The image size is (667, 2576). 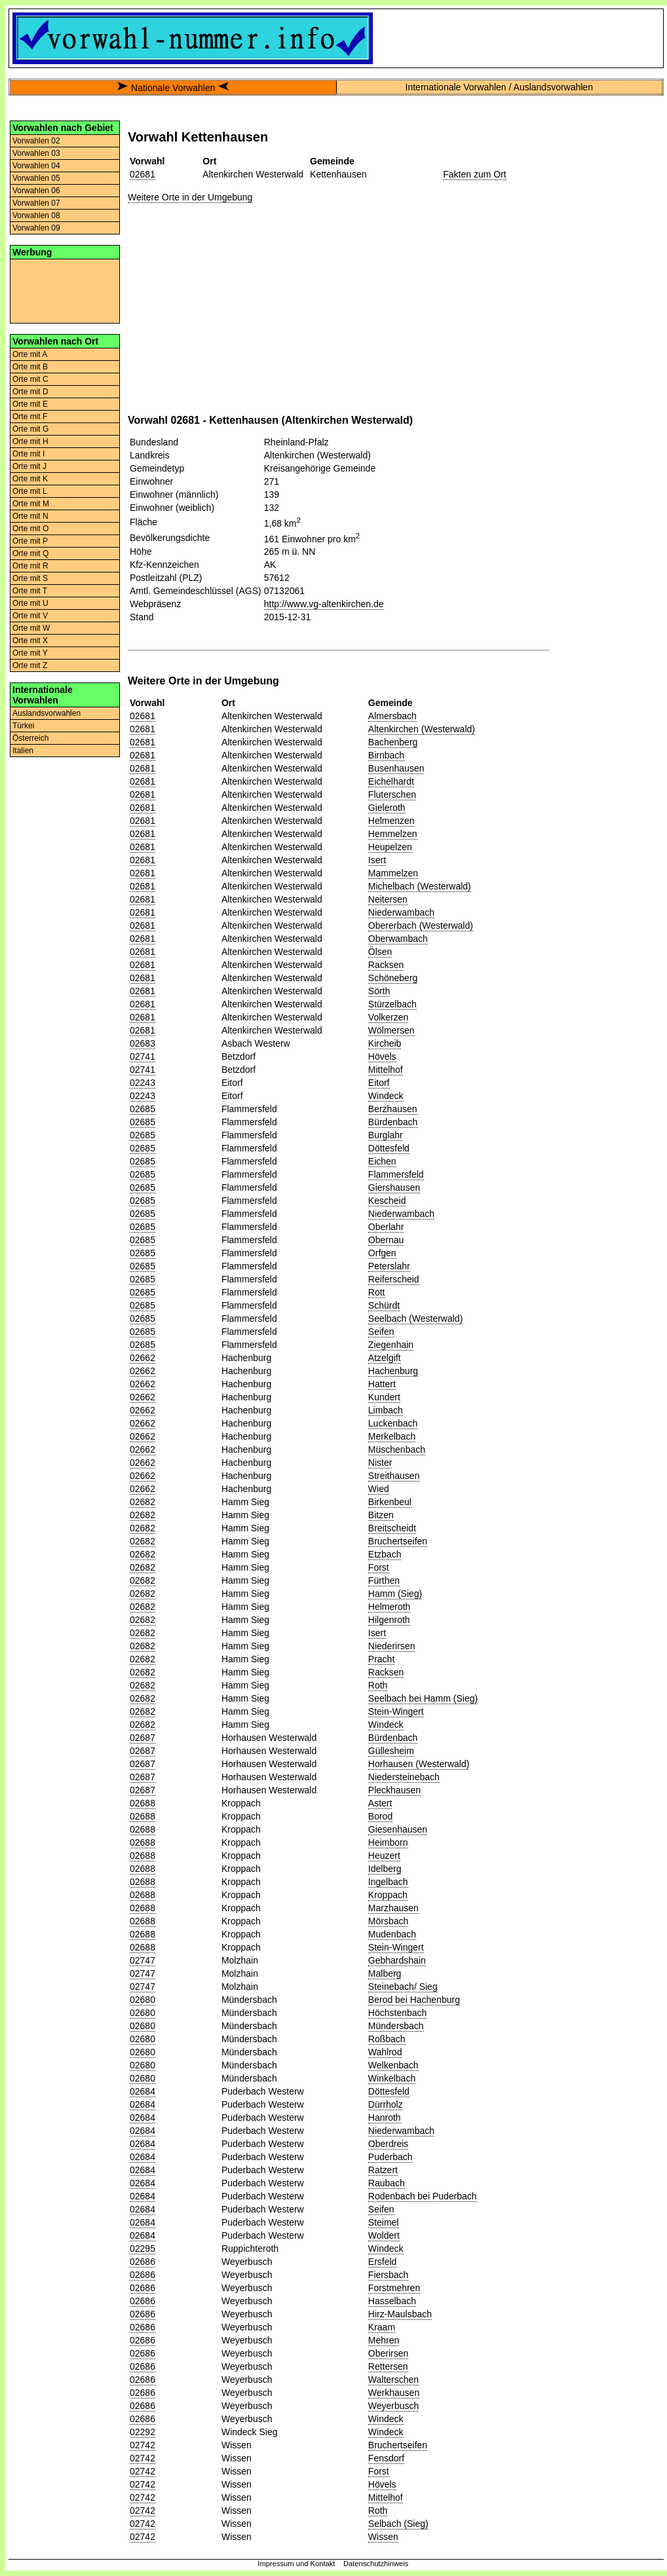 I want to click on Etzbach, so click(x=385, y=1554).